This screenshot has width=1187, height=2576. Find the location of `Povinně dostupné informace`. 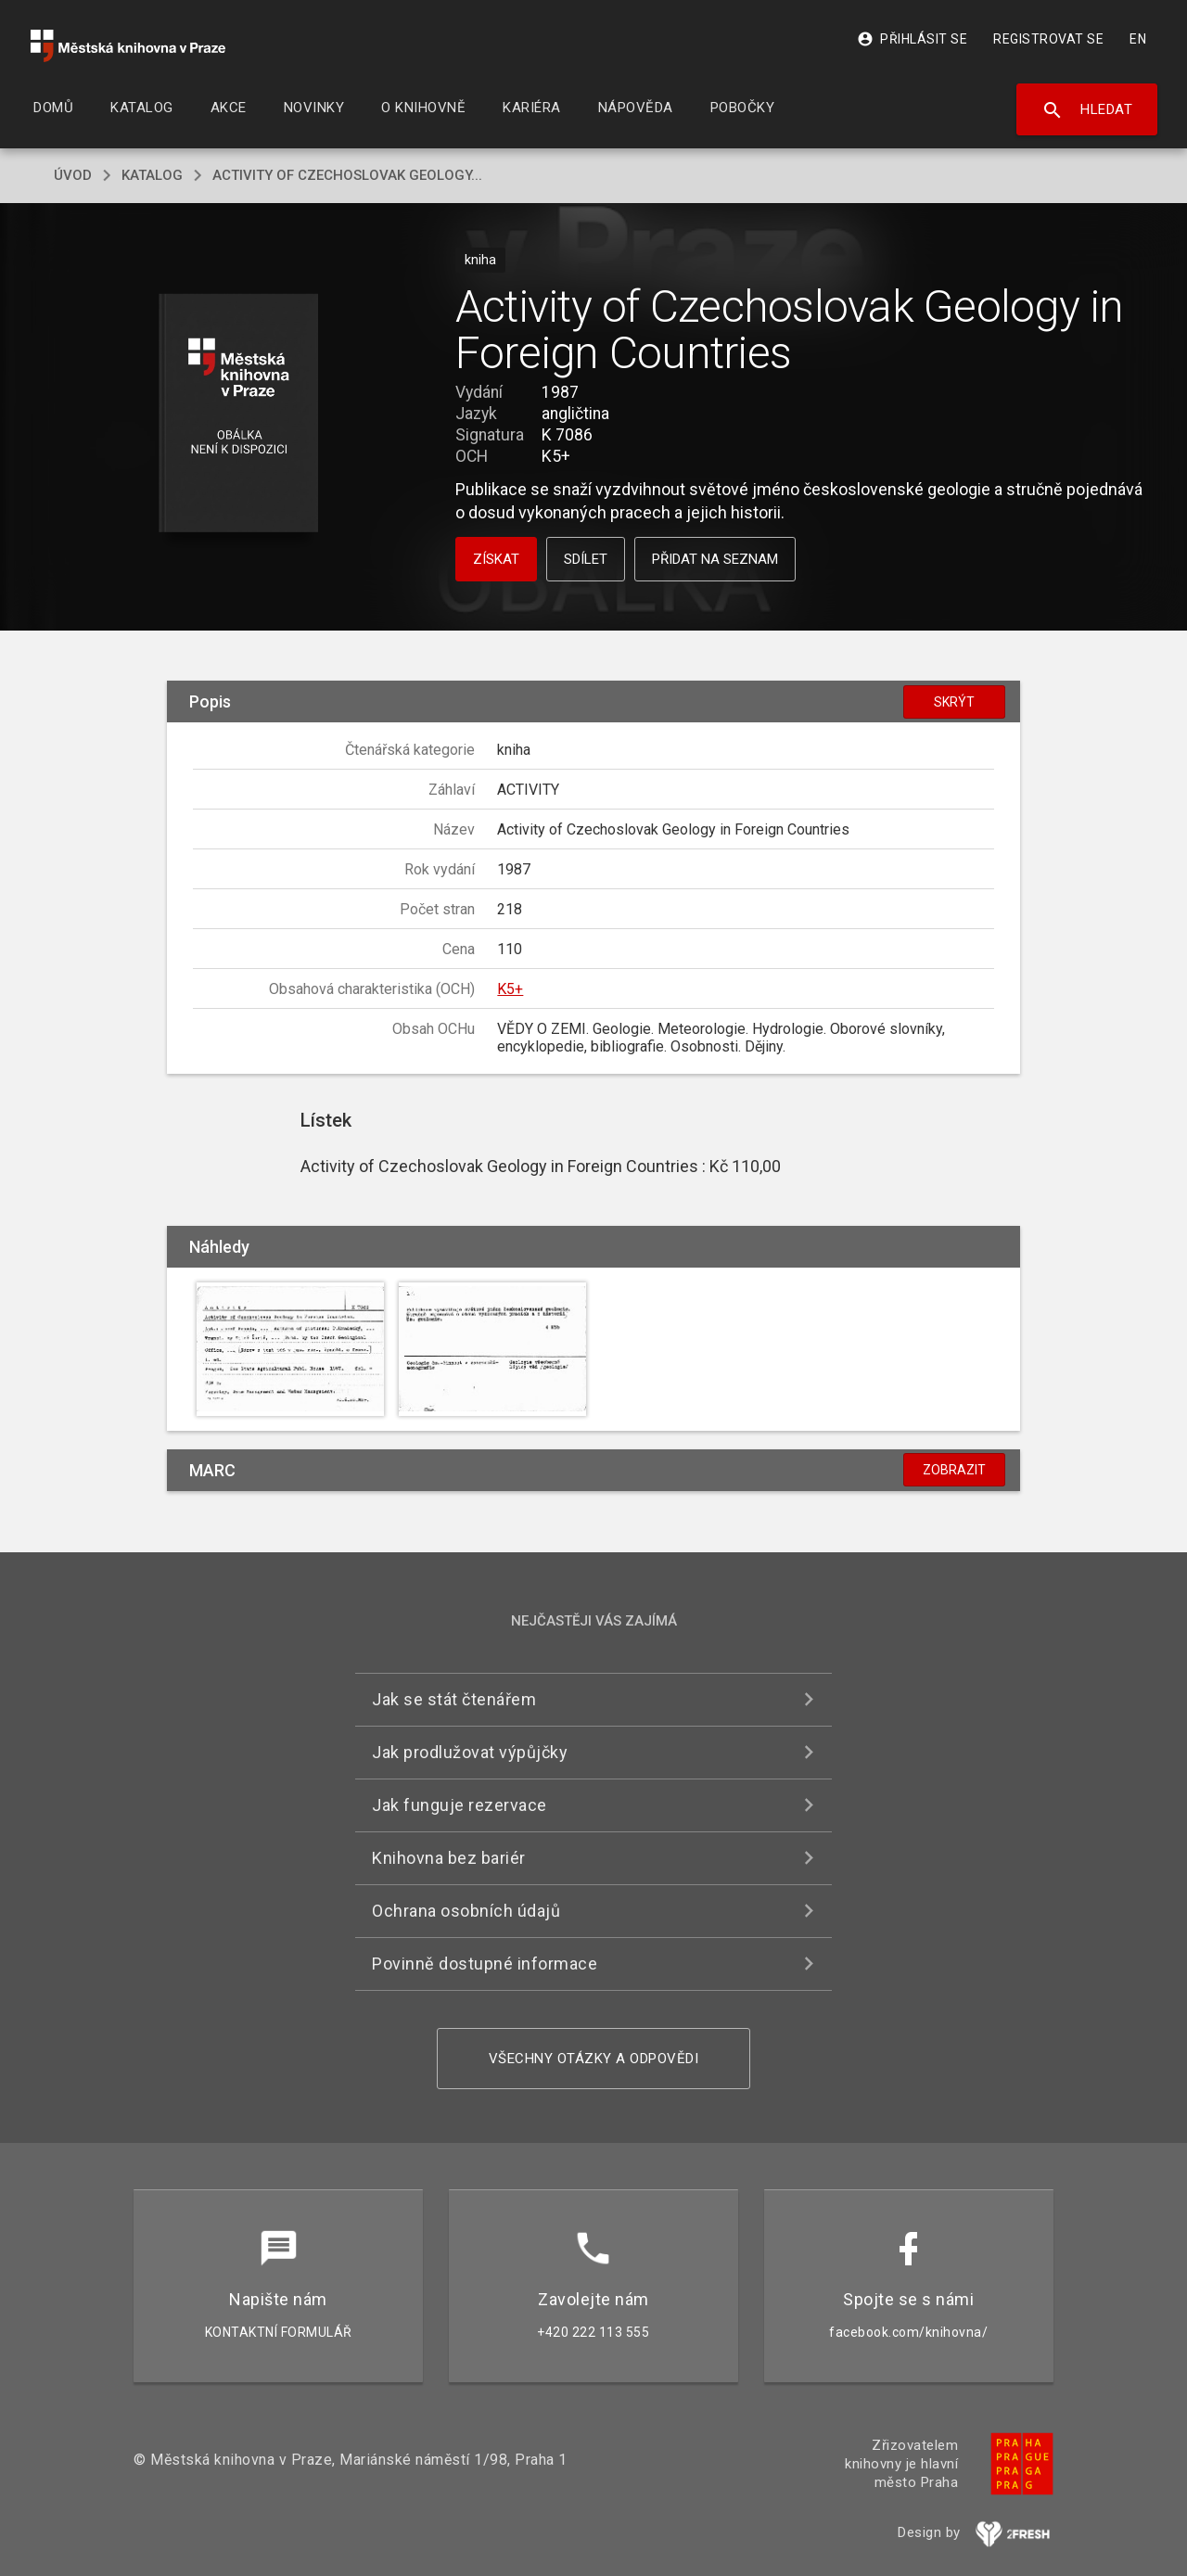

Povinně dostupné informace is located at coordinates (484, 1963).